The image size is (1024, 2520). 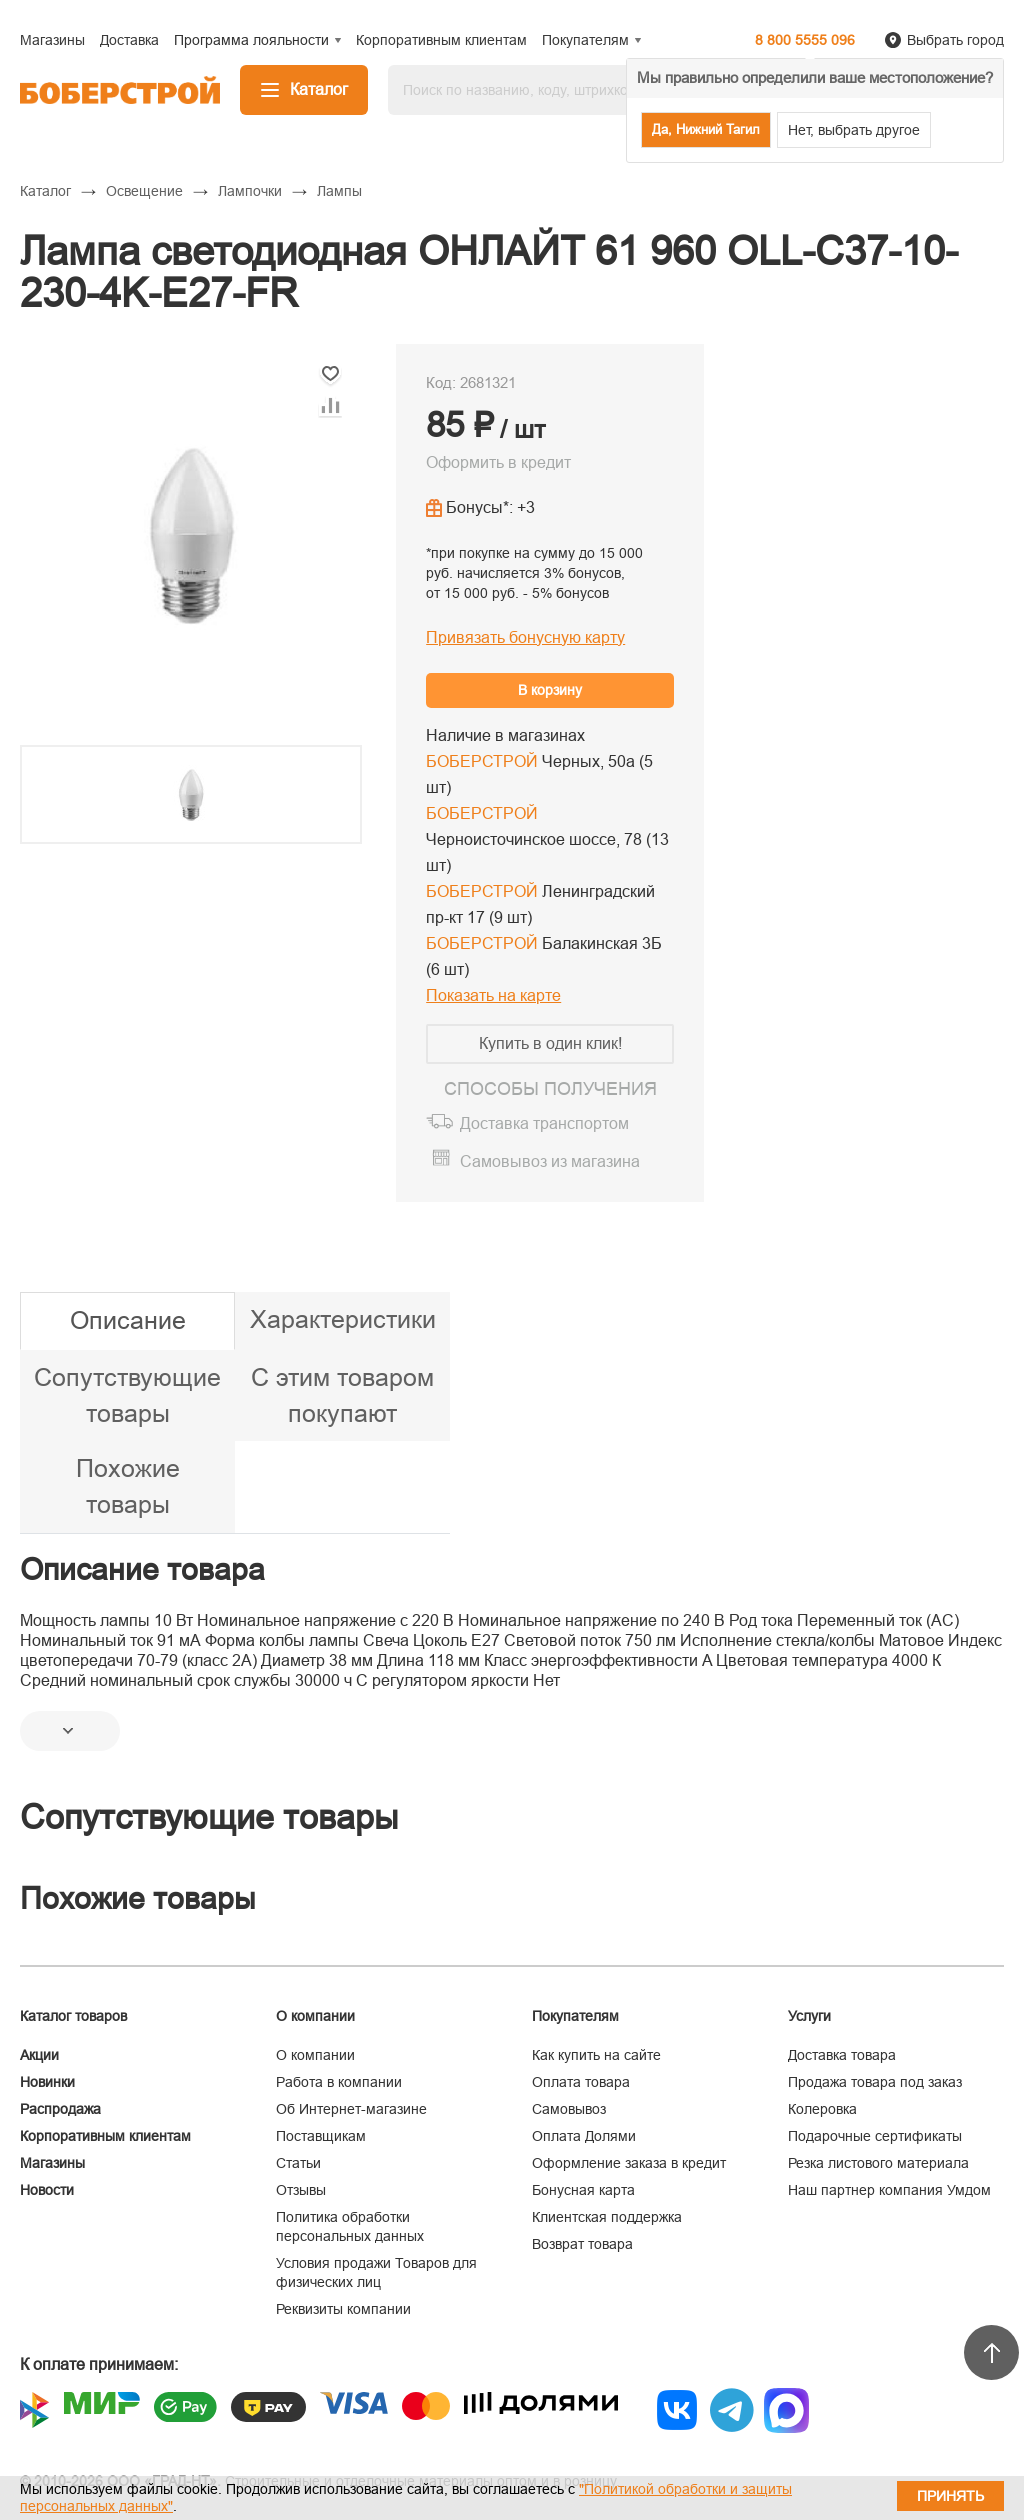 What do you see at coordinates (550, 1161) in the screenshot?
I see `Самовывоз из магазина` at bounding box center [550, 1161].